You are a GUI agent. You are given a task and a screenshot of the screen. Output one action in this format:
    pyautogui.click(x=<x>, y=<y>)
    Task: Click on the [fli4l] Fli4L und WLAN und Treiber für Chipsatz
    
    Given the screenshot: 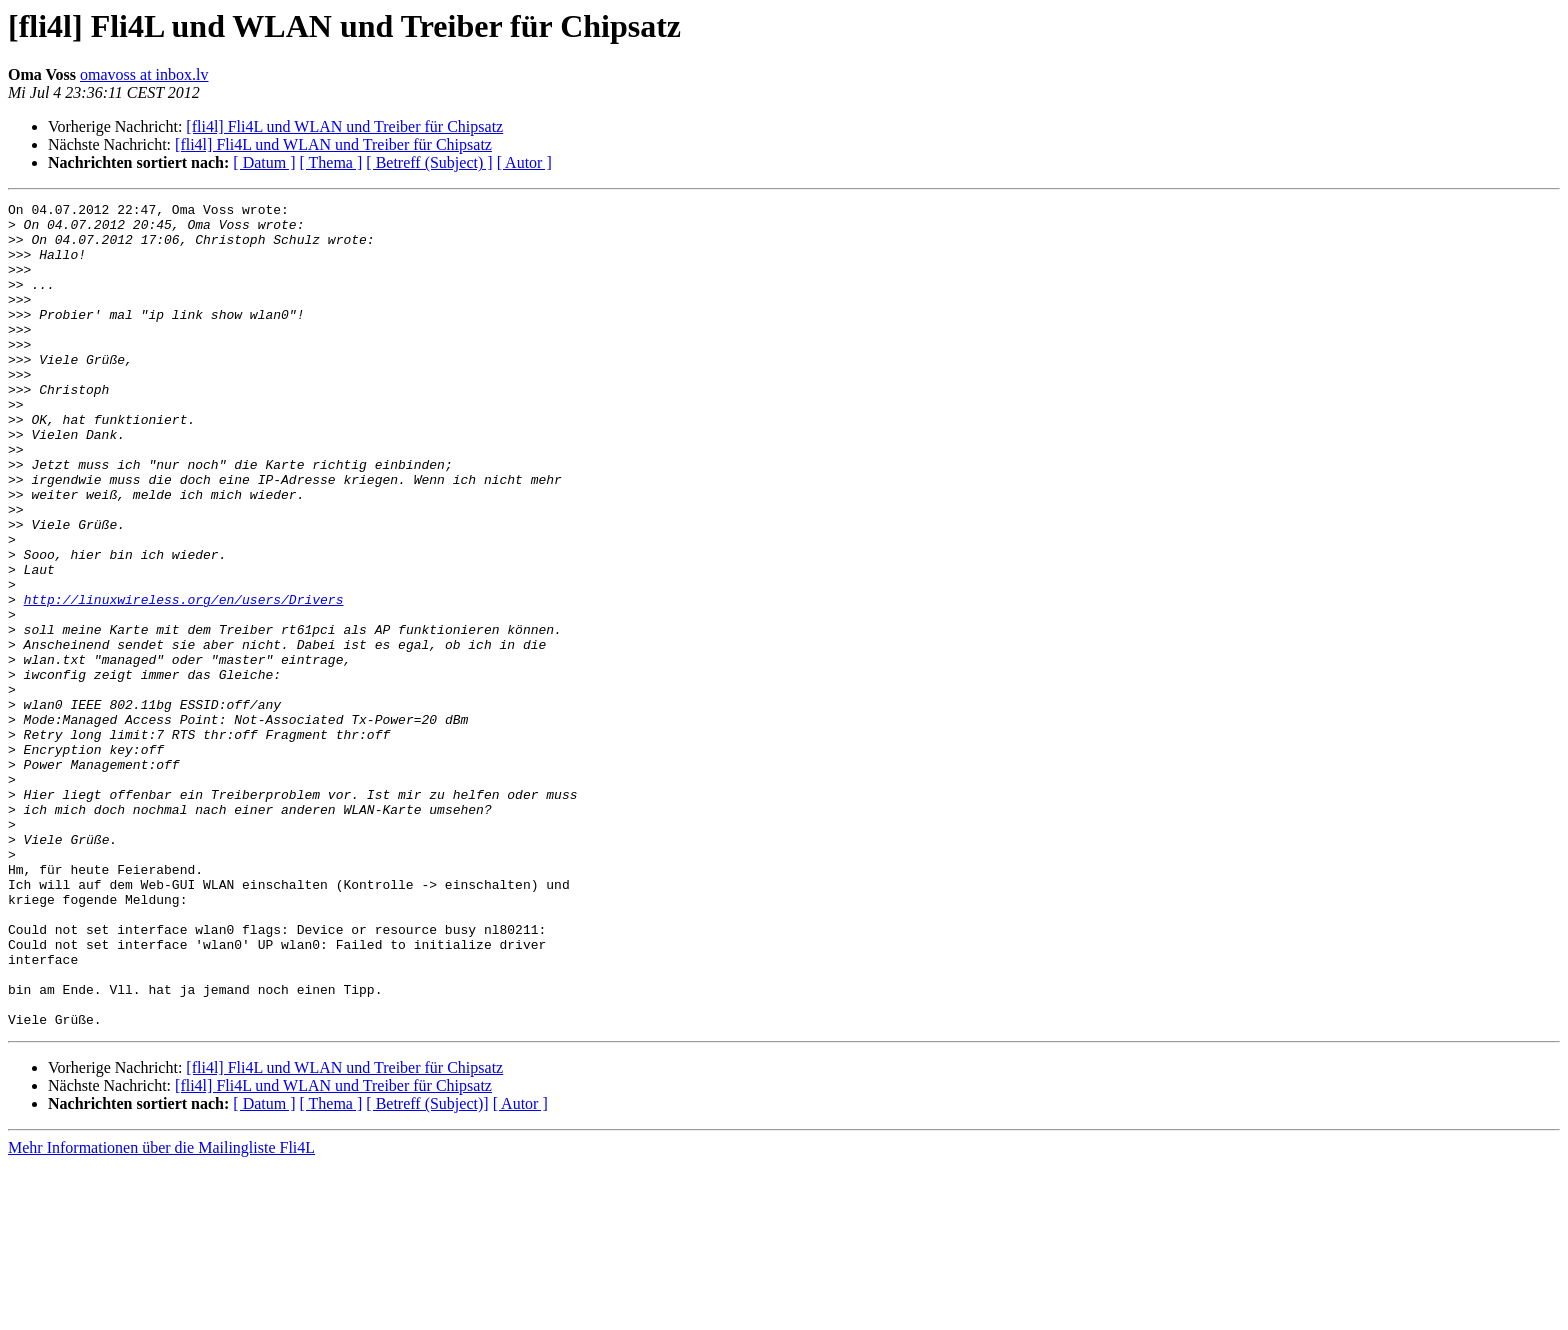 What is the action you would take?
    pyautogui.click(x=344, y=126)
    